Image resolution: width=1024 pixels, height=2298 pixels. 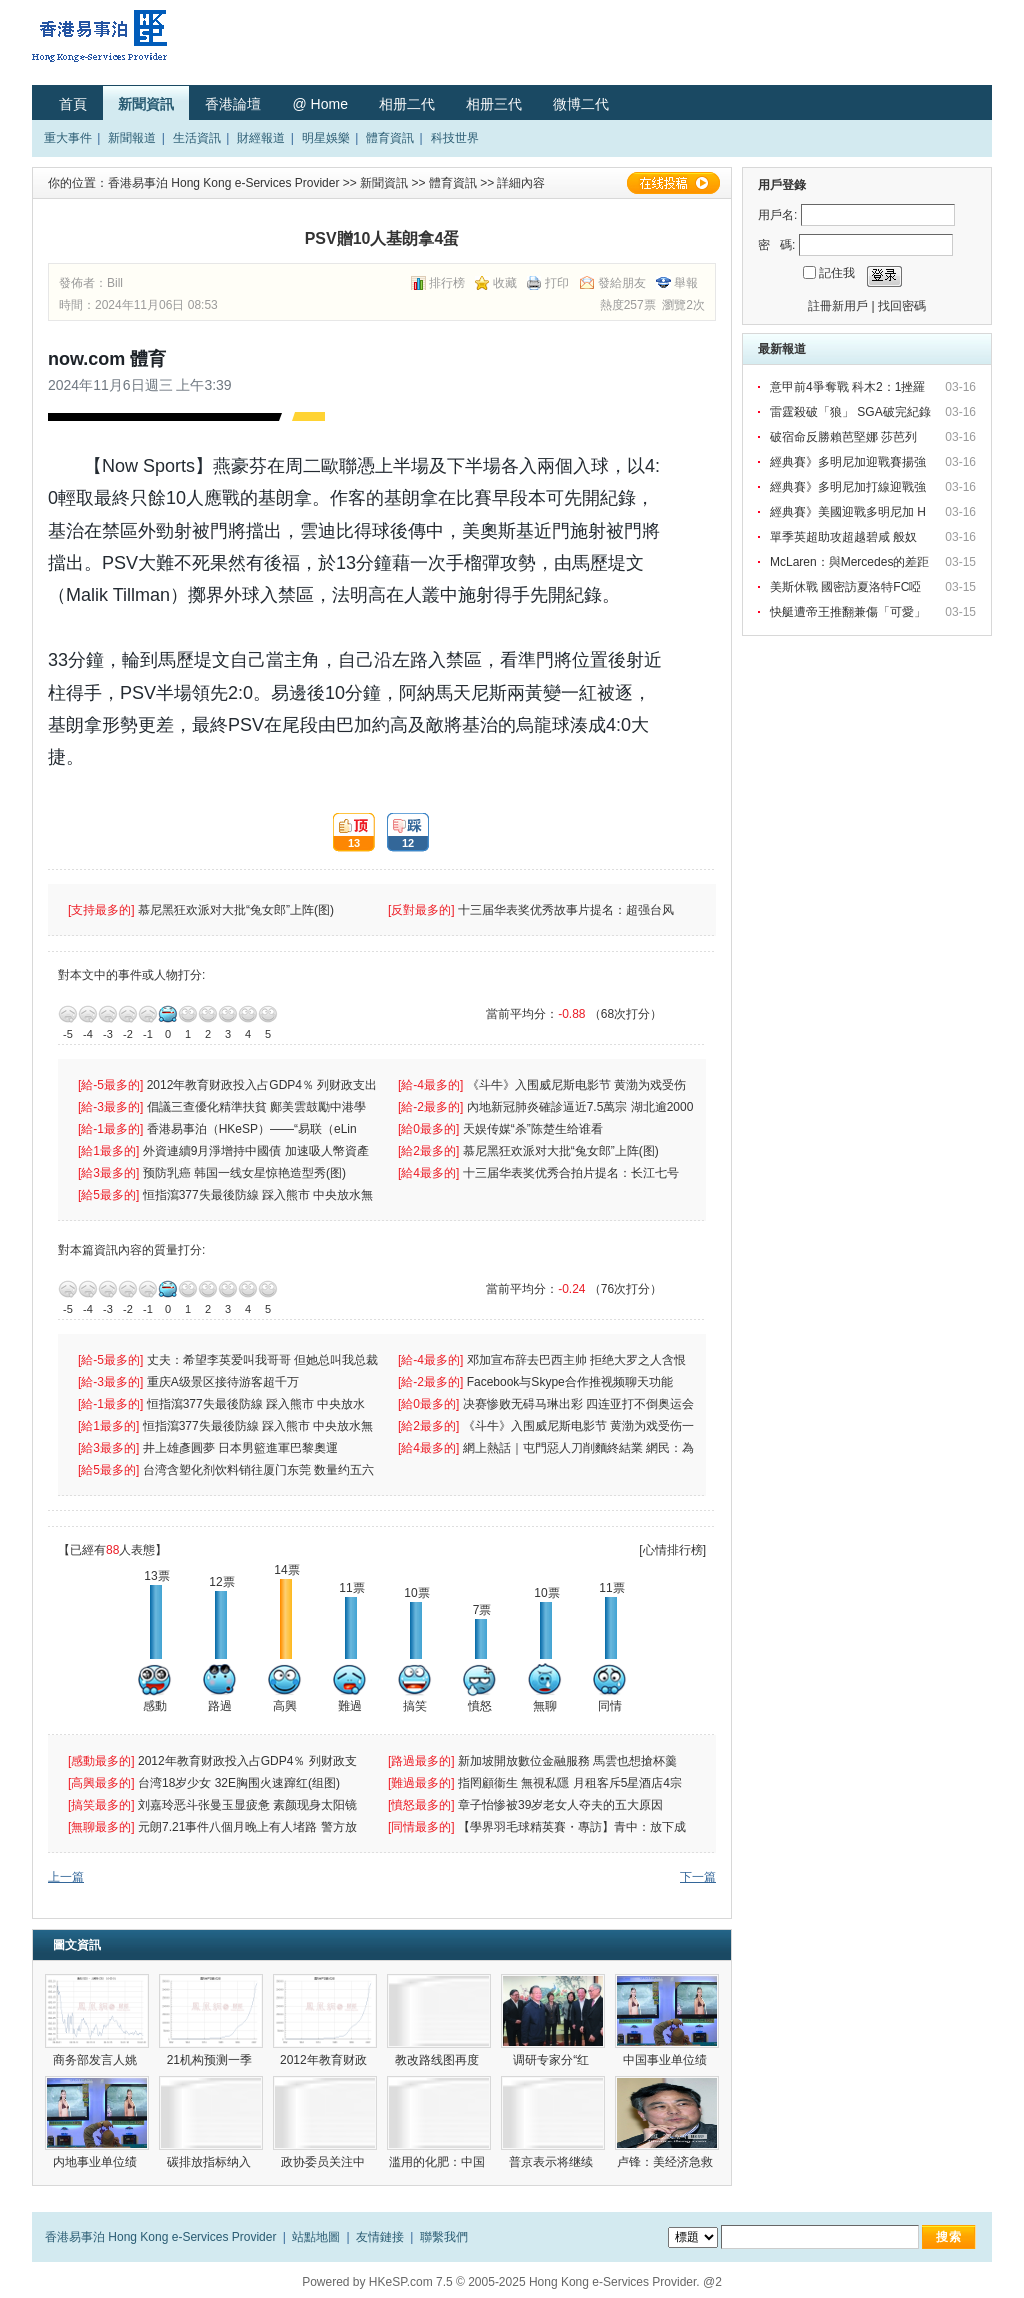 I want to click on 调研专家分“红, so click(x=552, y=2060).